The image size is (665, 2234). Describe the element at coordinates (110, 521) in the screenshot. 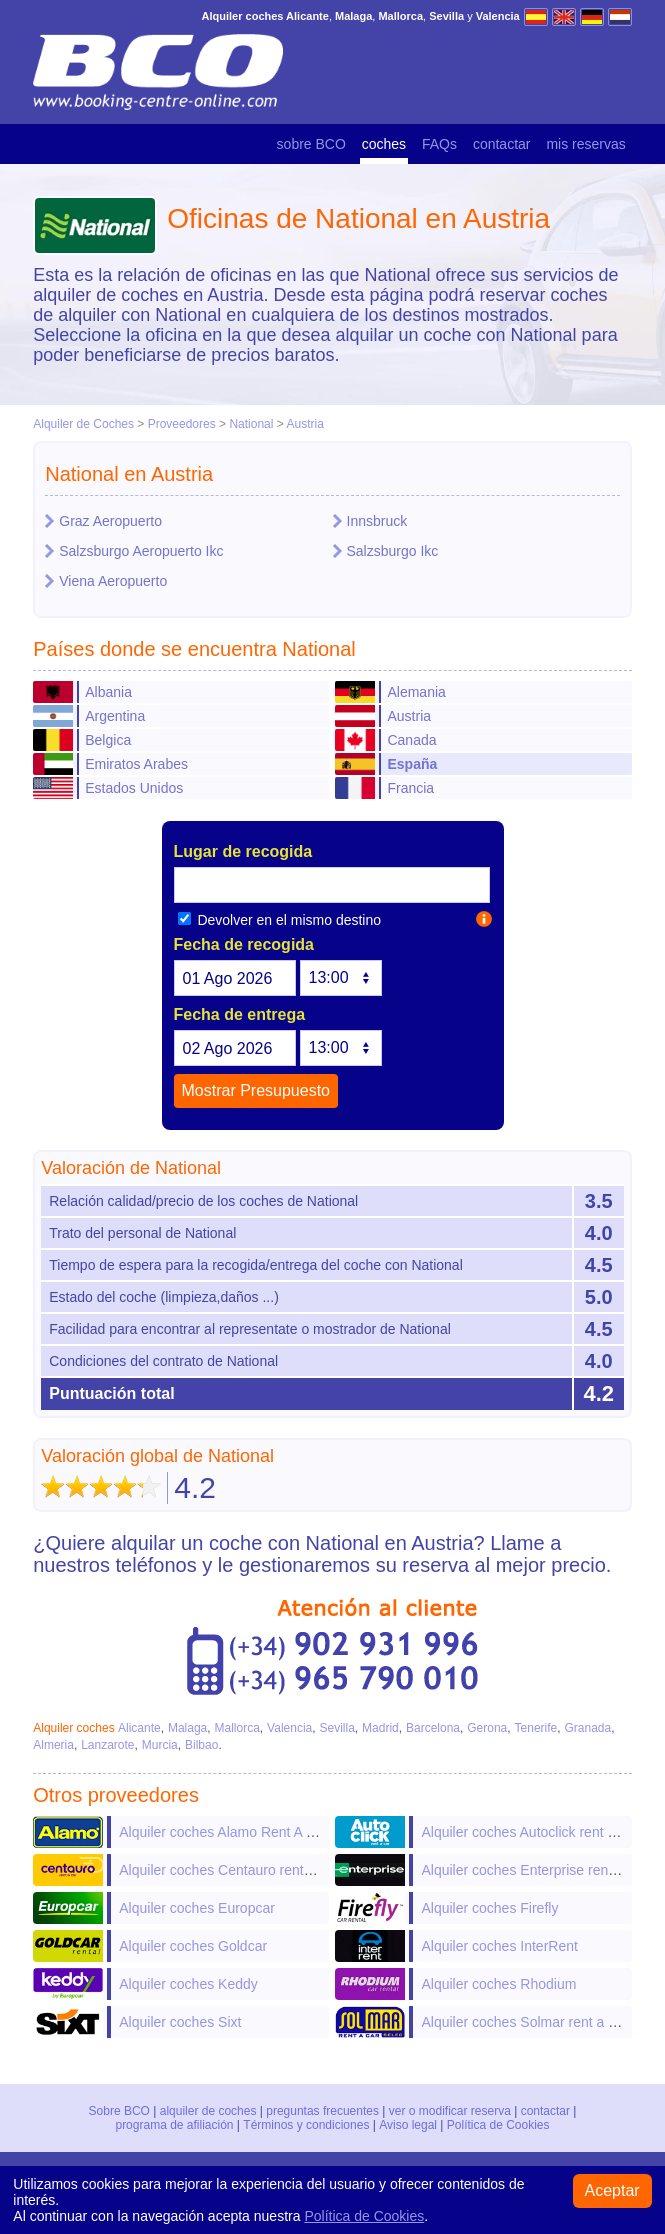

I see `Graz Aeropuerto` at that location.